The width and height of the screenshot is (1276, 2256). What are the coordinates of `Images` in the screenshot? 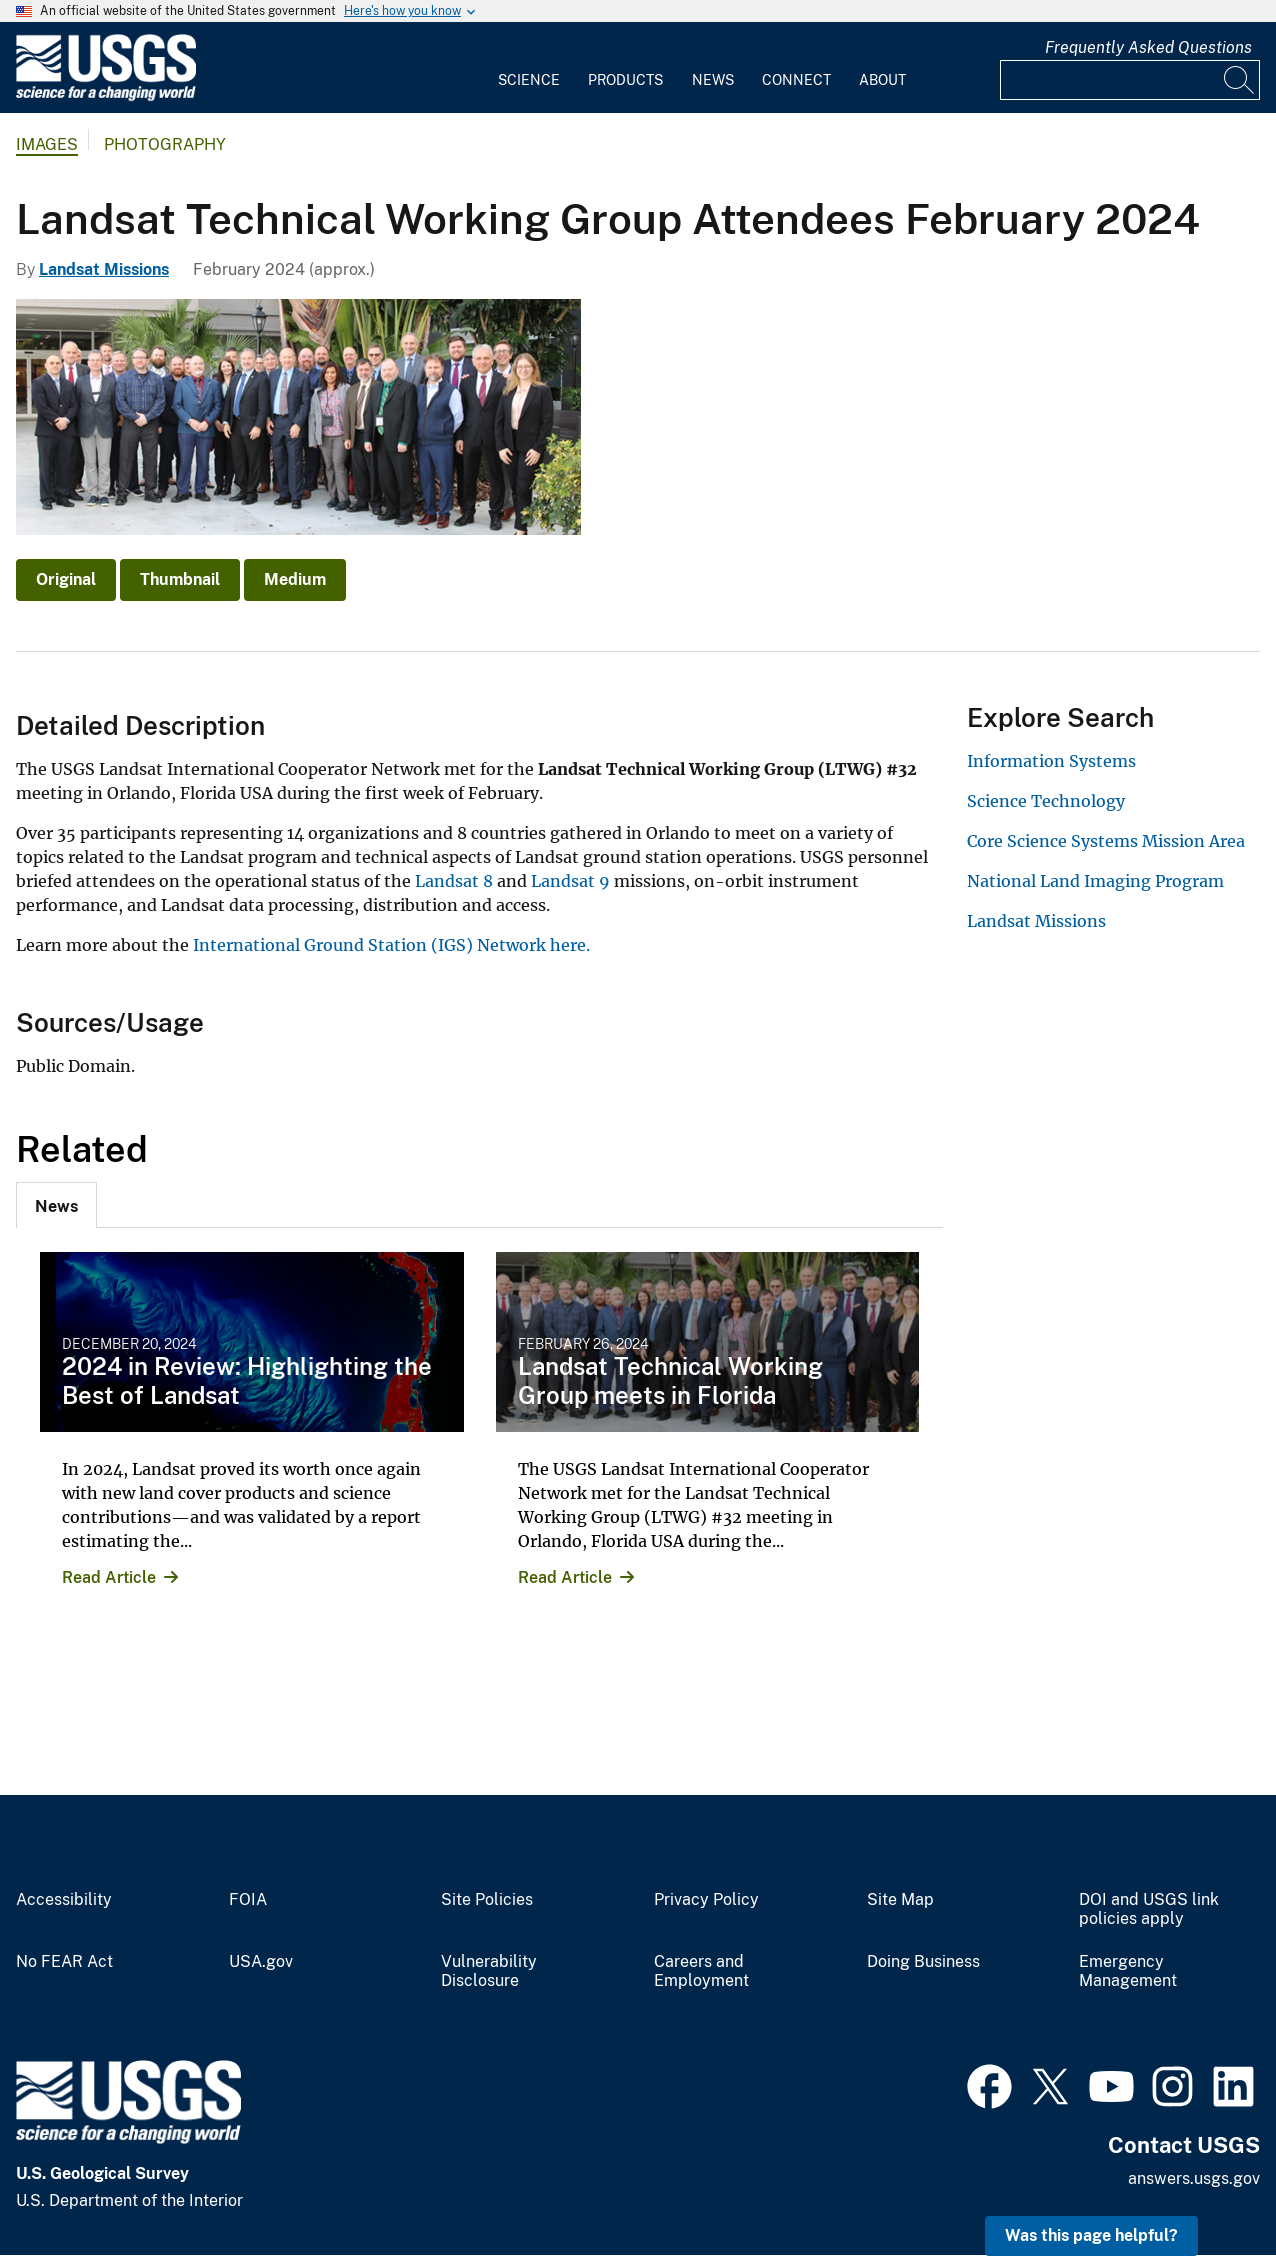 It's located at (47, 144).